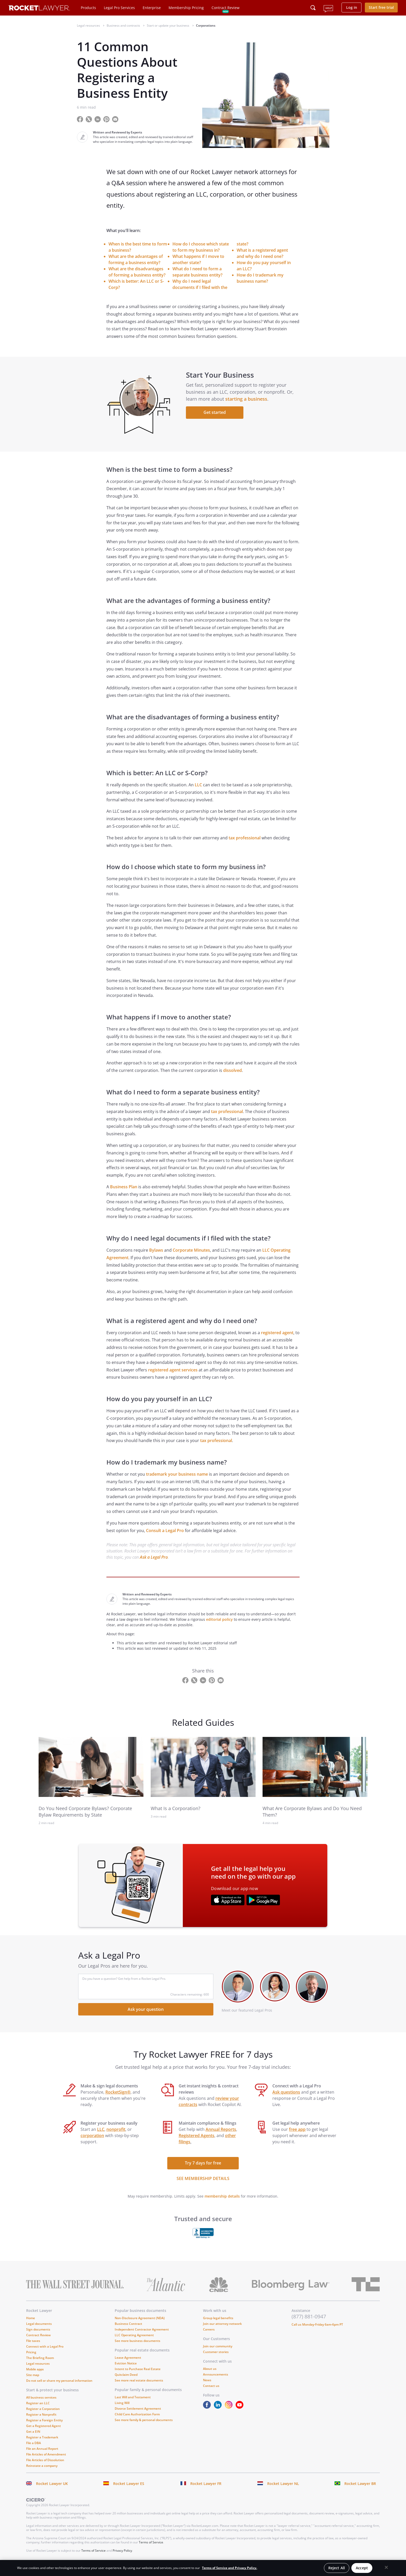 The width and height of the screenshot is (406, 2576). Describe the element at coordinates (218, 2323) in the screenshot. I see `Group legal benefits` at that location.